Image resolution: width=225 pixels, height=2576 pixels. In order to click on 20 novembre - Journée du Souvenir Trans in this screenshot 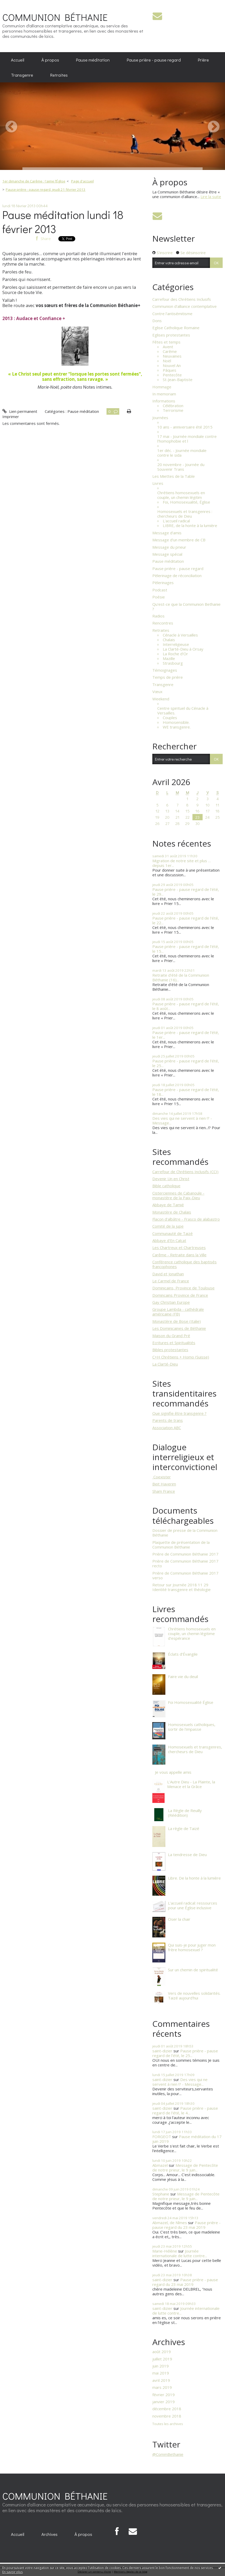, I will do `click(180, 467)`.